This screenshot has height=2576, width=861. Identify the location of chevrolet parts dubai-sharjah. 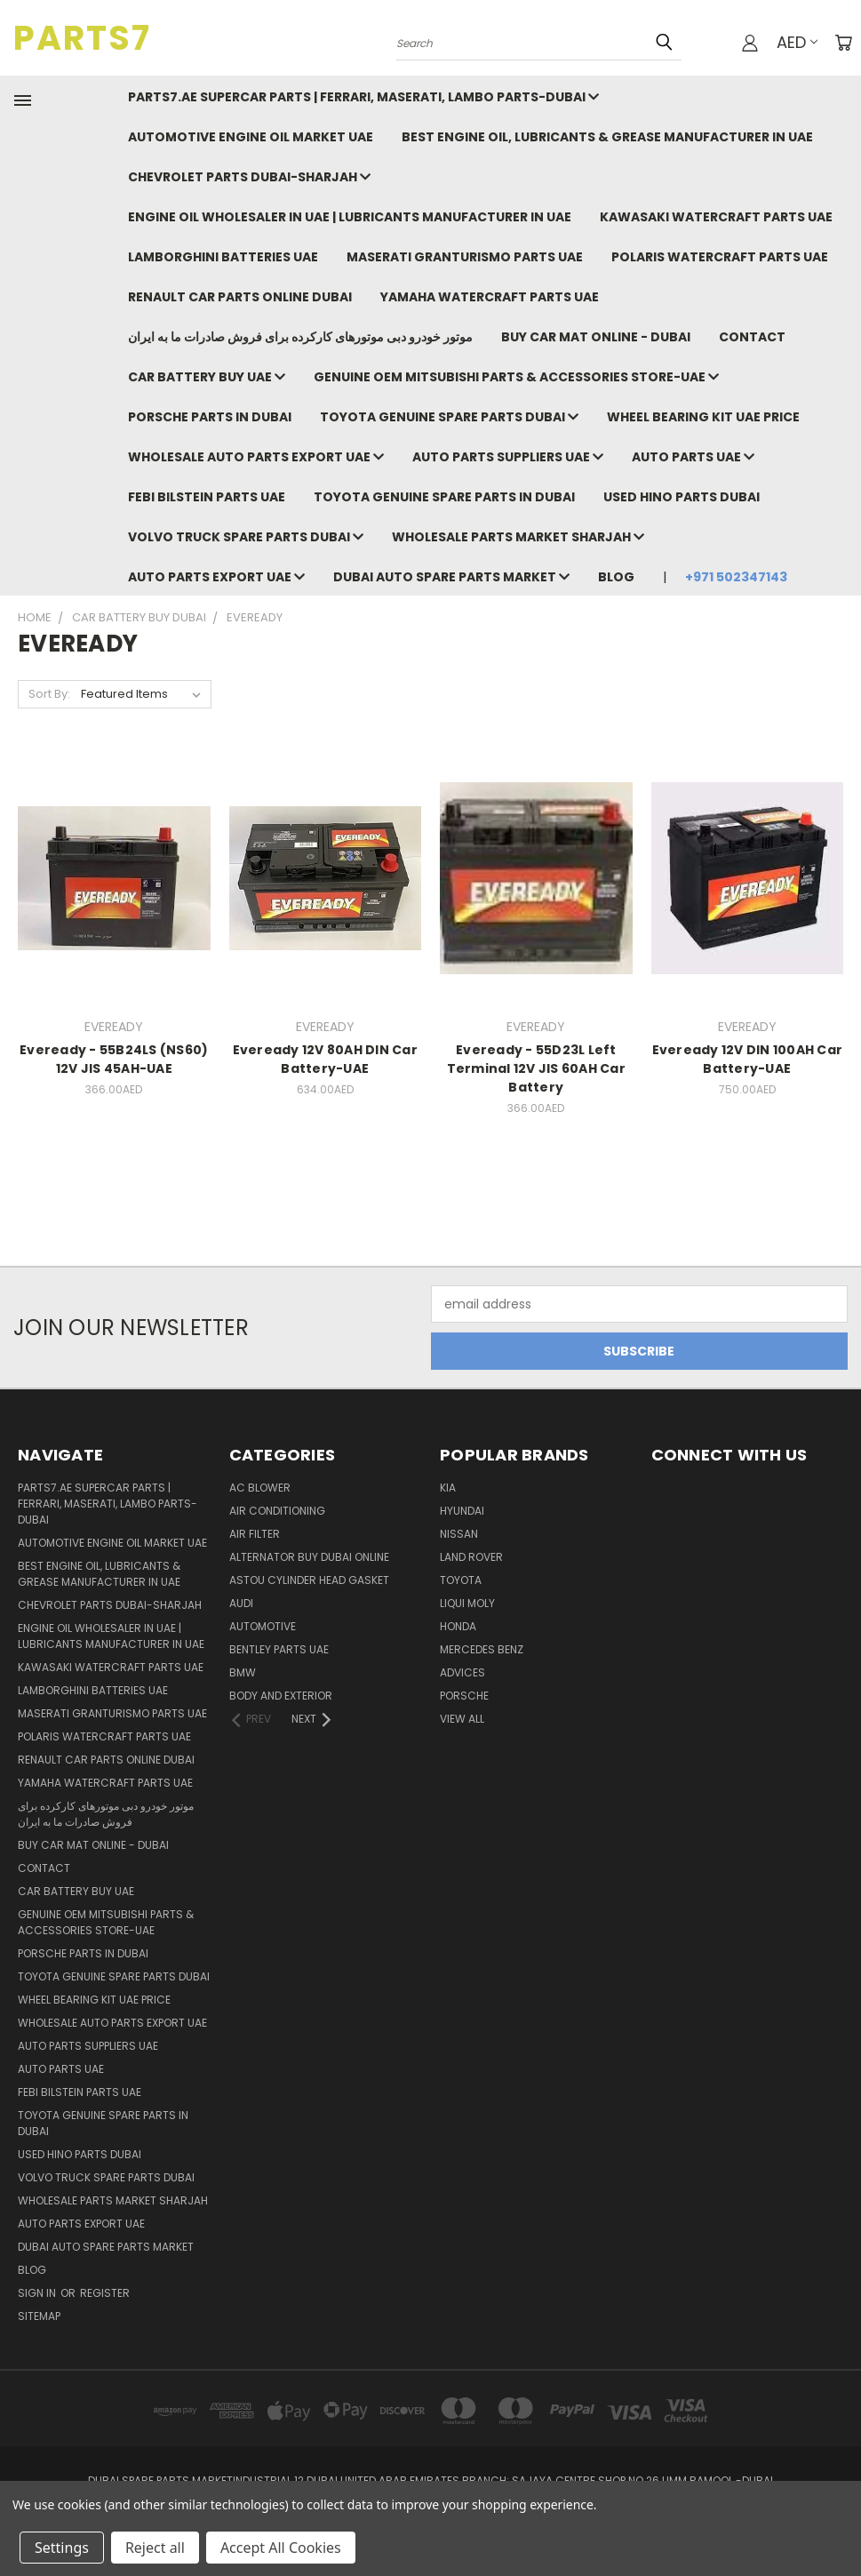
(249, 177).